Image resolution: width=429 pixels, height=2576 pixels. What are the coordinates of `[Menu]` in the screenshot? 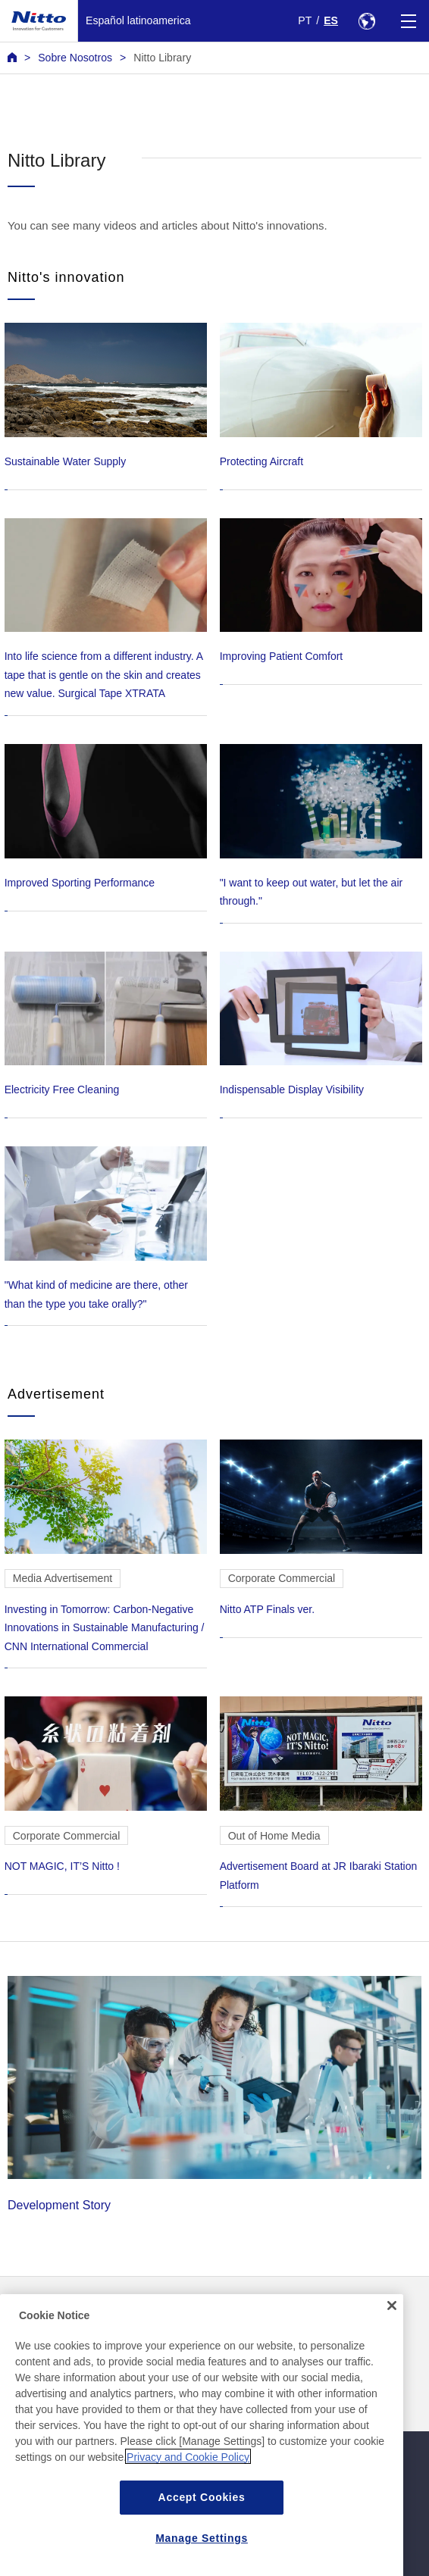 It's located at (408, 21).